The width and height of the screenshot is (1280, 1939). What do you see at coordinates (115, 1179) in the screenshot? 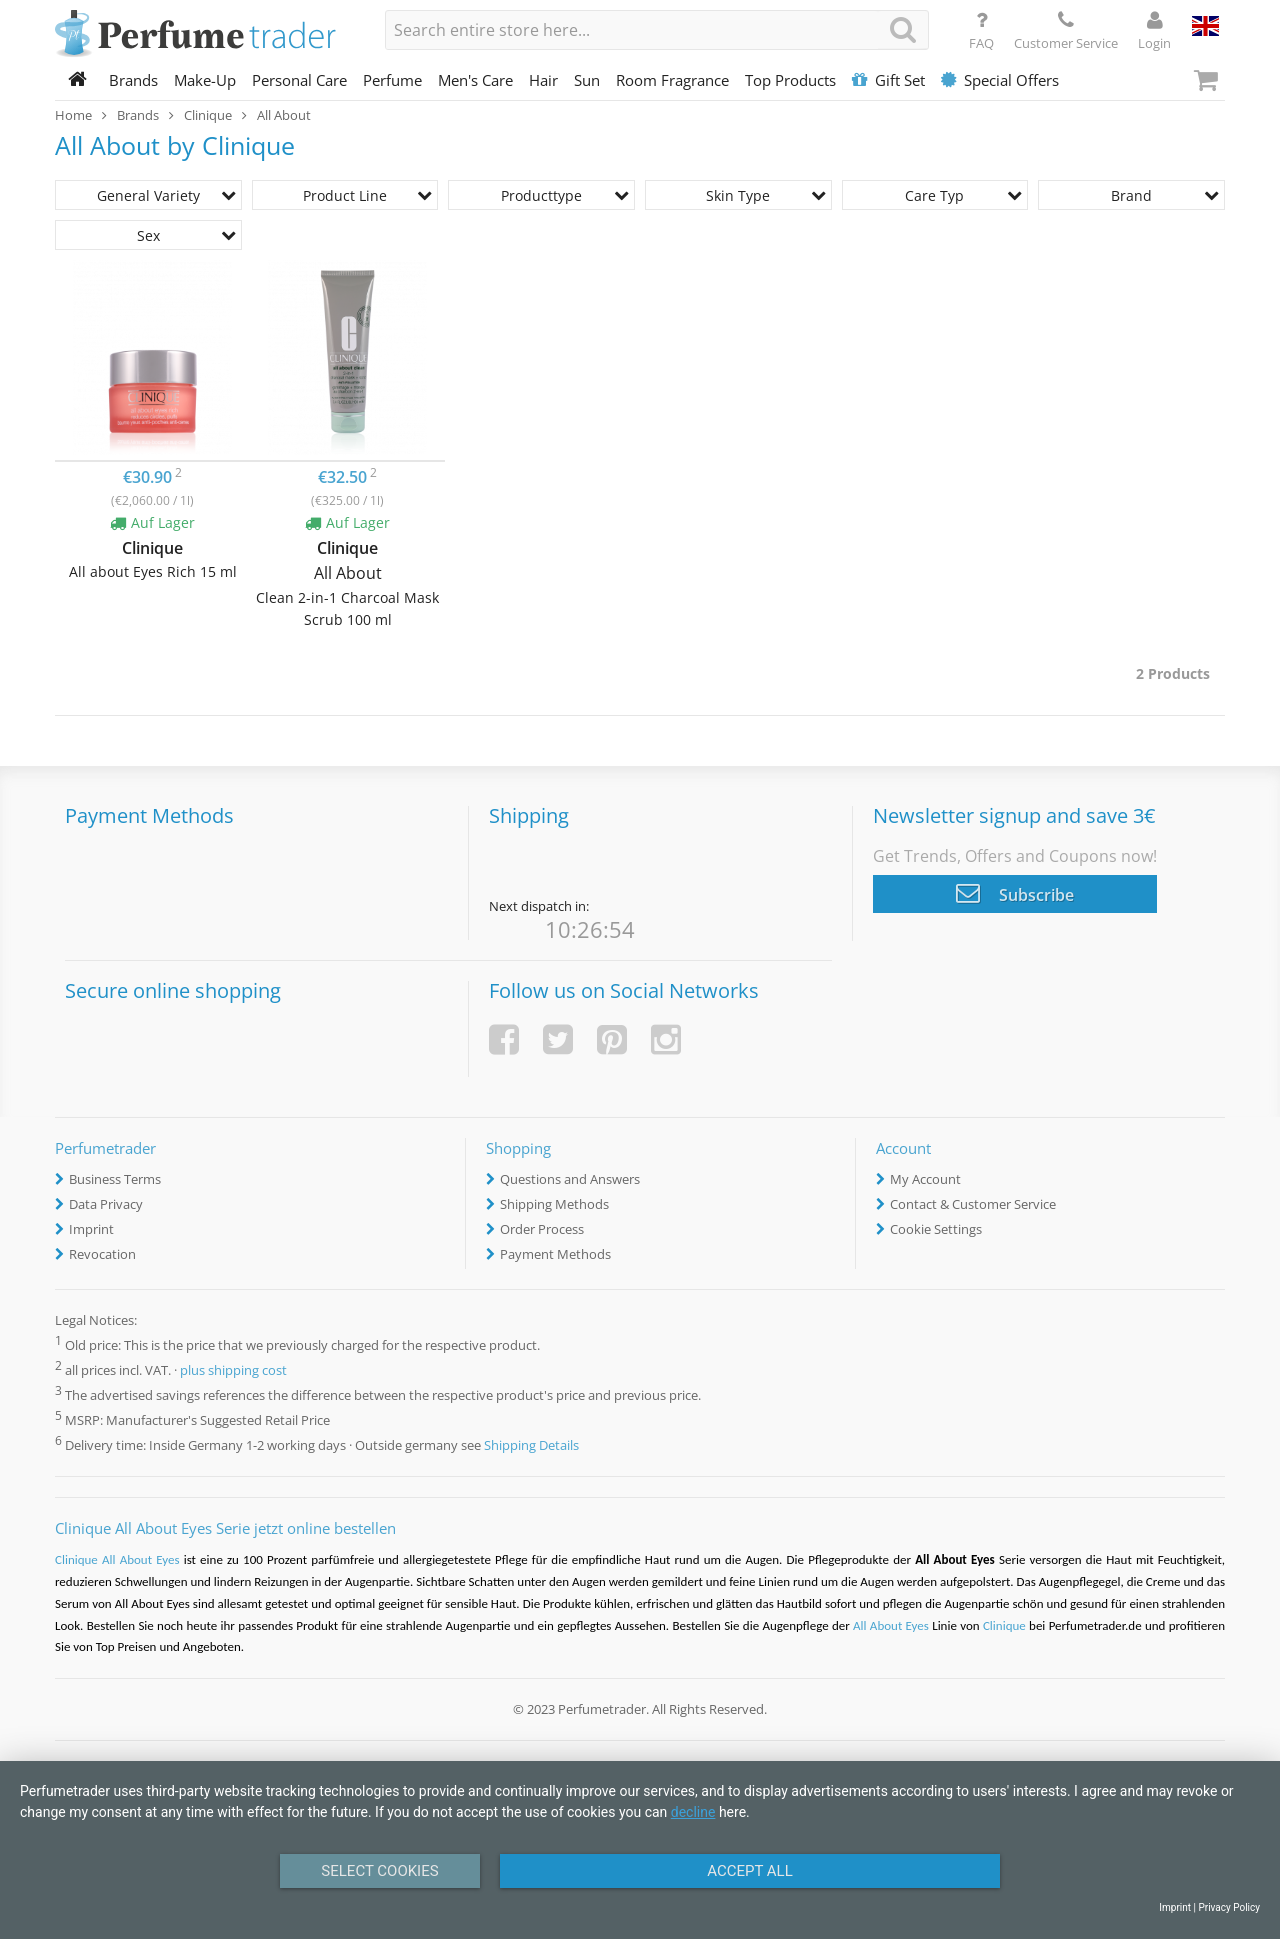
I see `Business Terms` at bounding box center [115, 1179].